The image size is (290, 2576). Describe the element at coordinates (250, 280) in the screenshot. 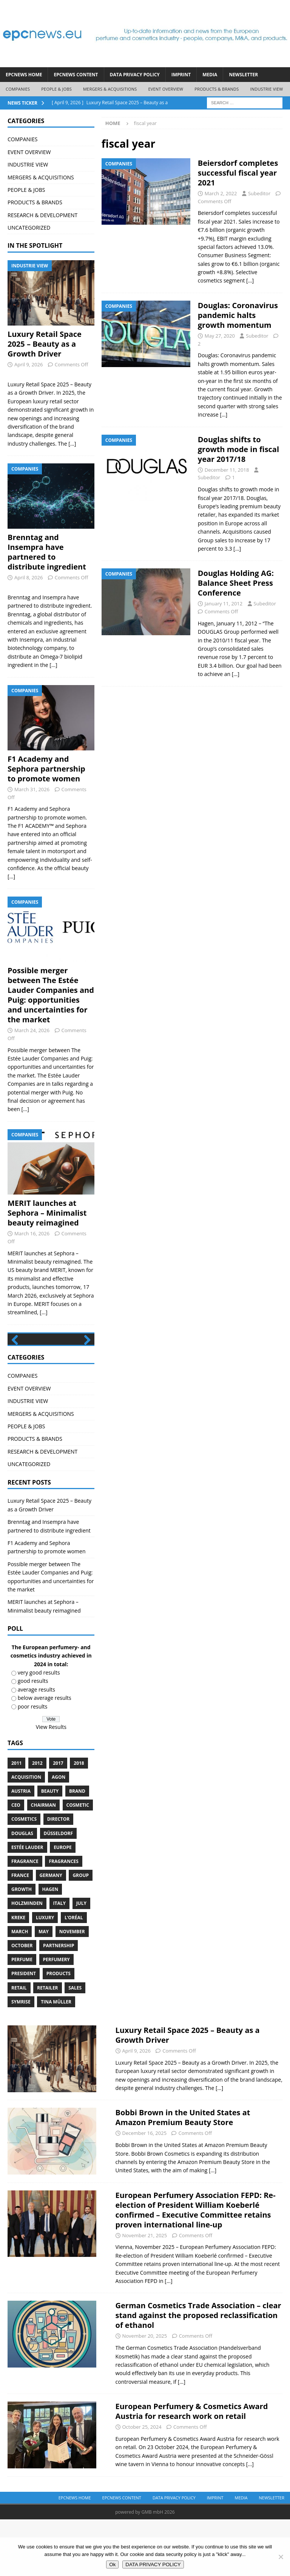

I see `[…]` at that location.